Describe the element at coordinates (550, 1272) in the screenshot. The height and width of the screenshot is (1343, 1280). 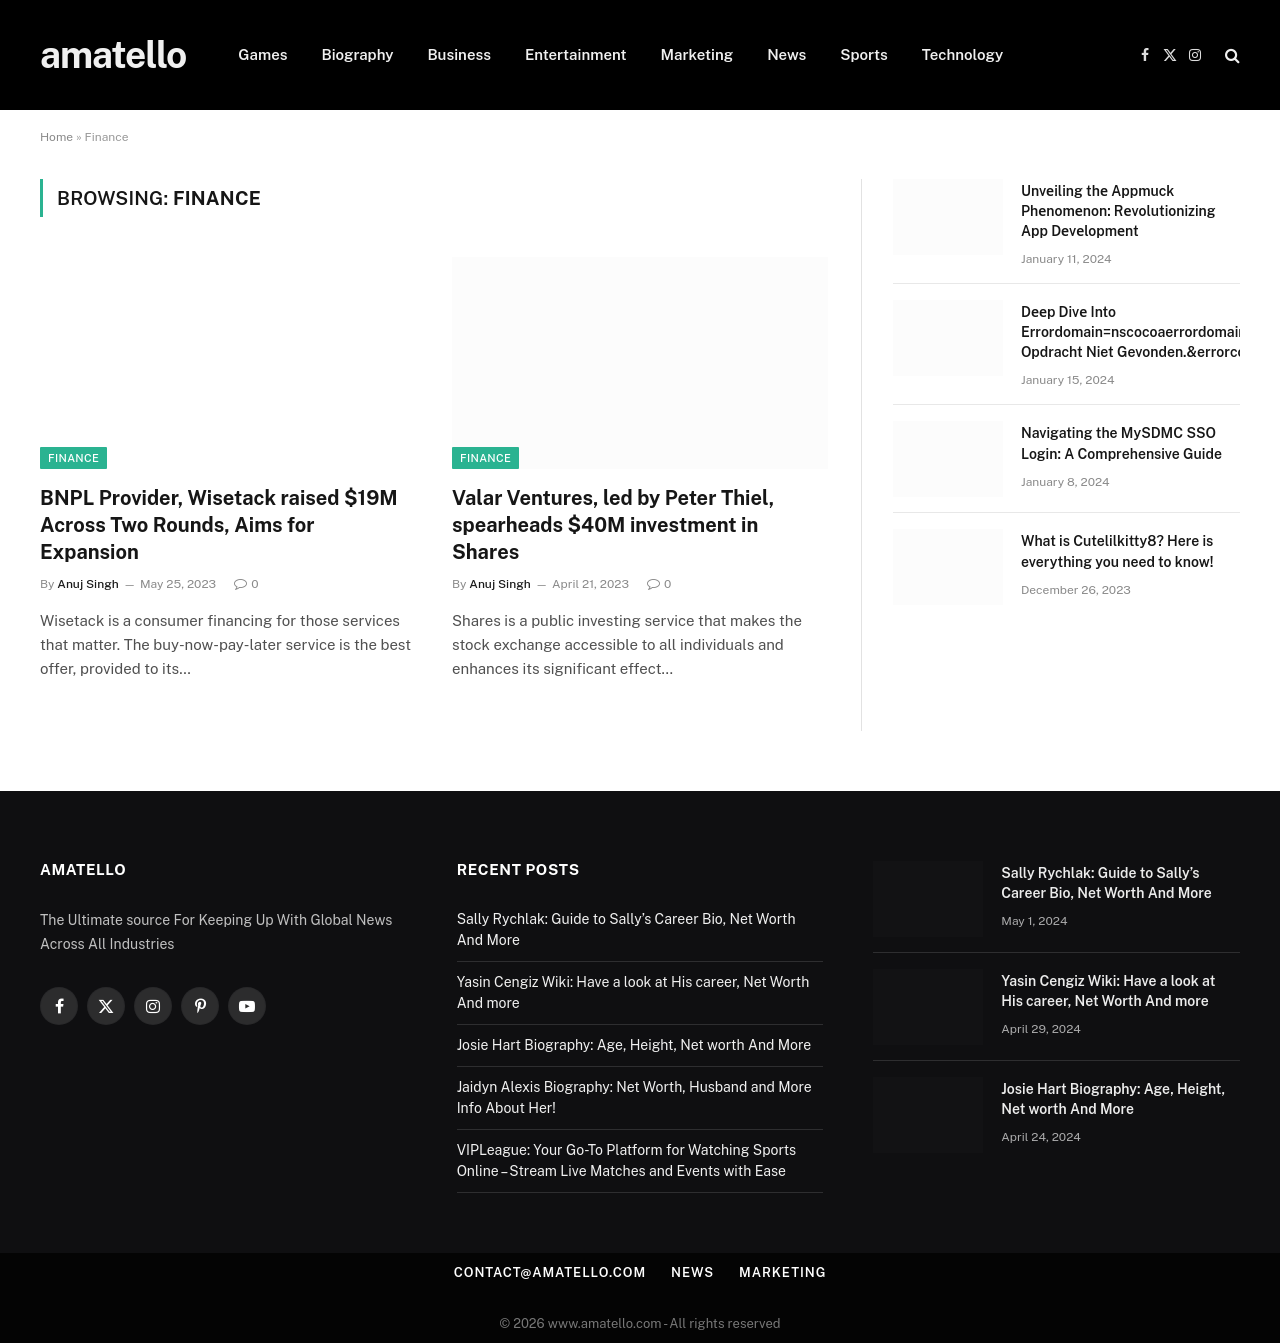
I see `contact@amatello.com` at that location.